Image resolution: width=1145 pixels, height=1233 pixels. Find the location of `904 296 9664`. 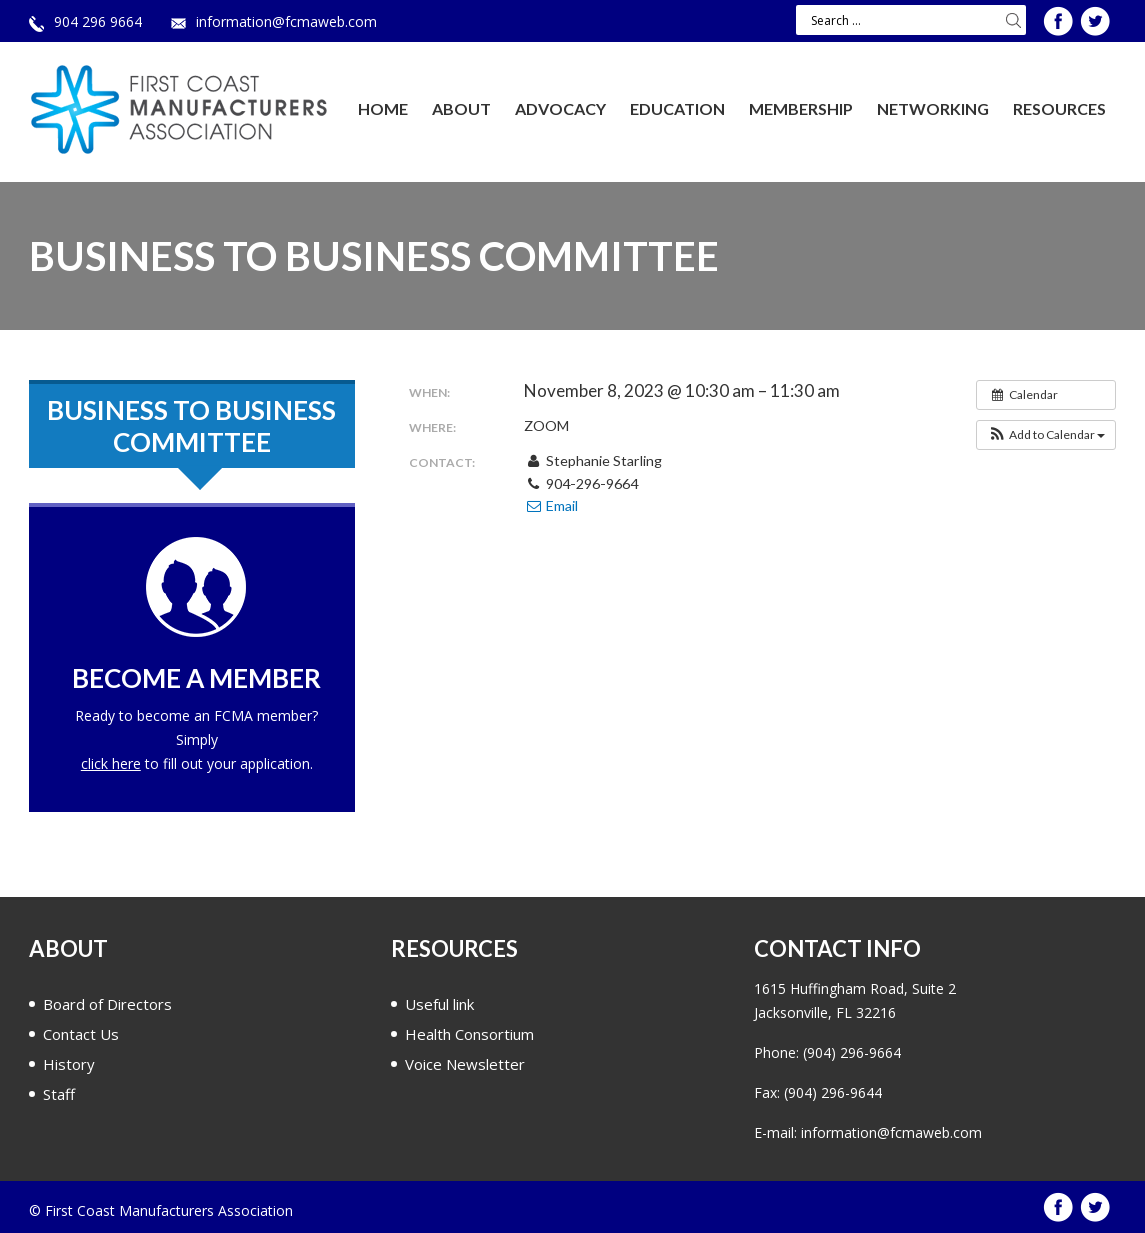

904 296 9664 is located at coordinates (98, 21).